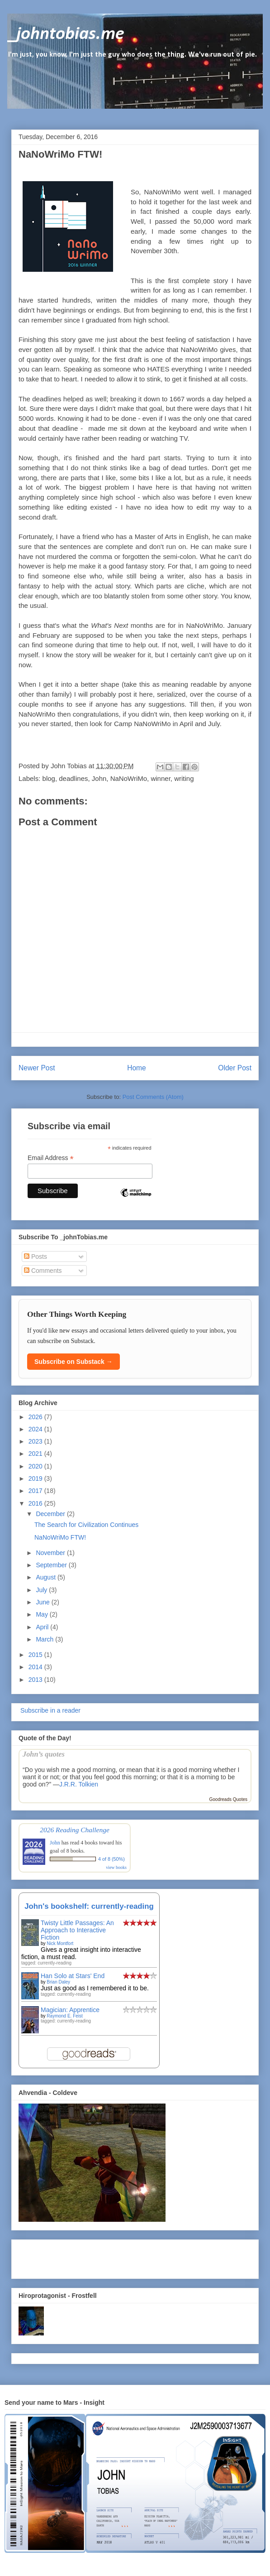 The width and height of the screenshot is (270, 2576). I want to click on Comments, so click(43, 1270).